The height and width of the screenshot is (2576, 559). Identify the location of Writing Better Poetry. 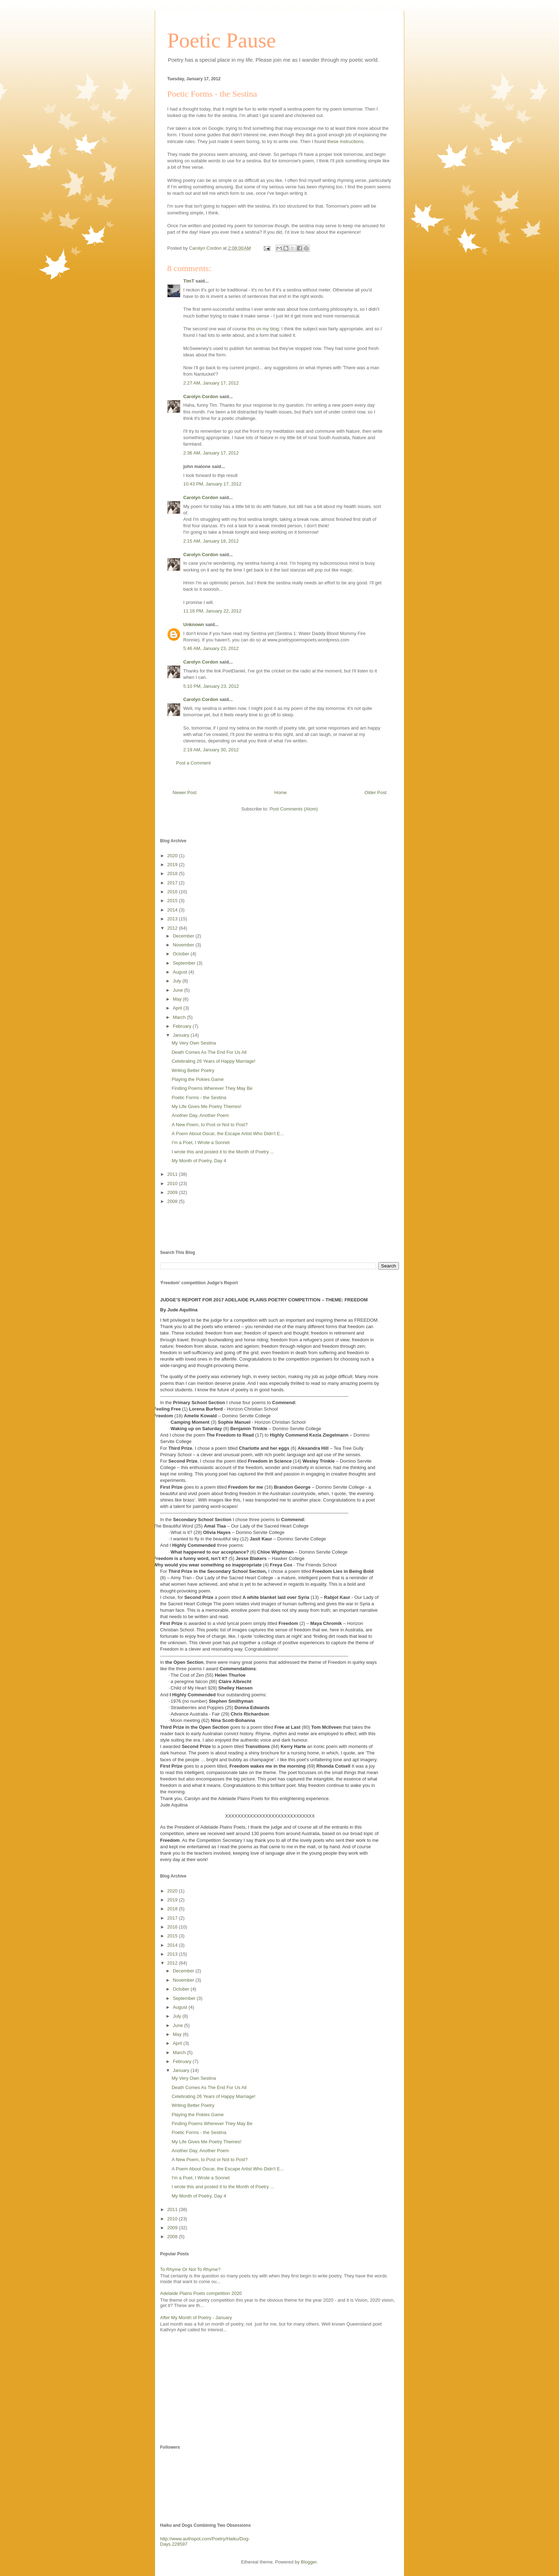
(192, 1070).